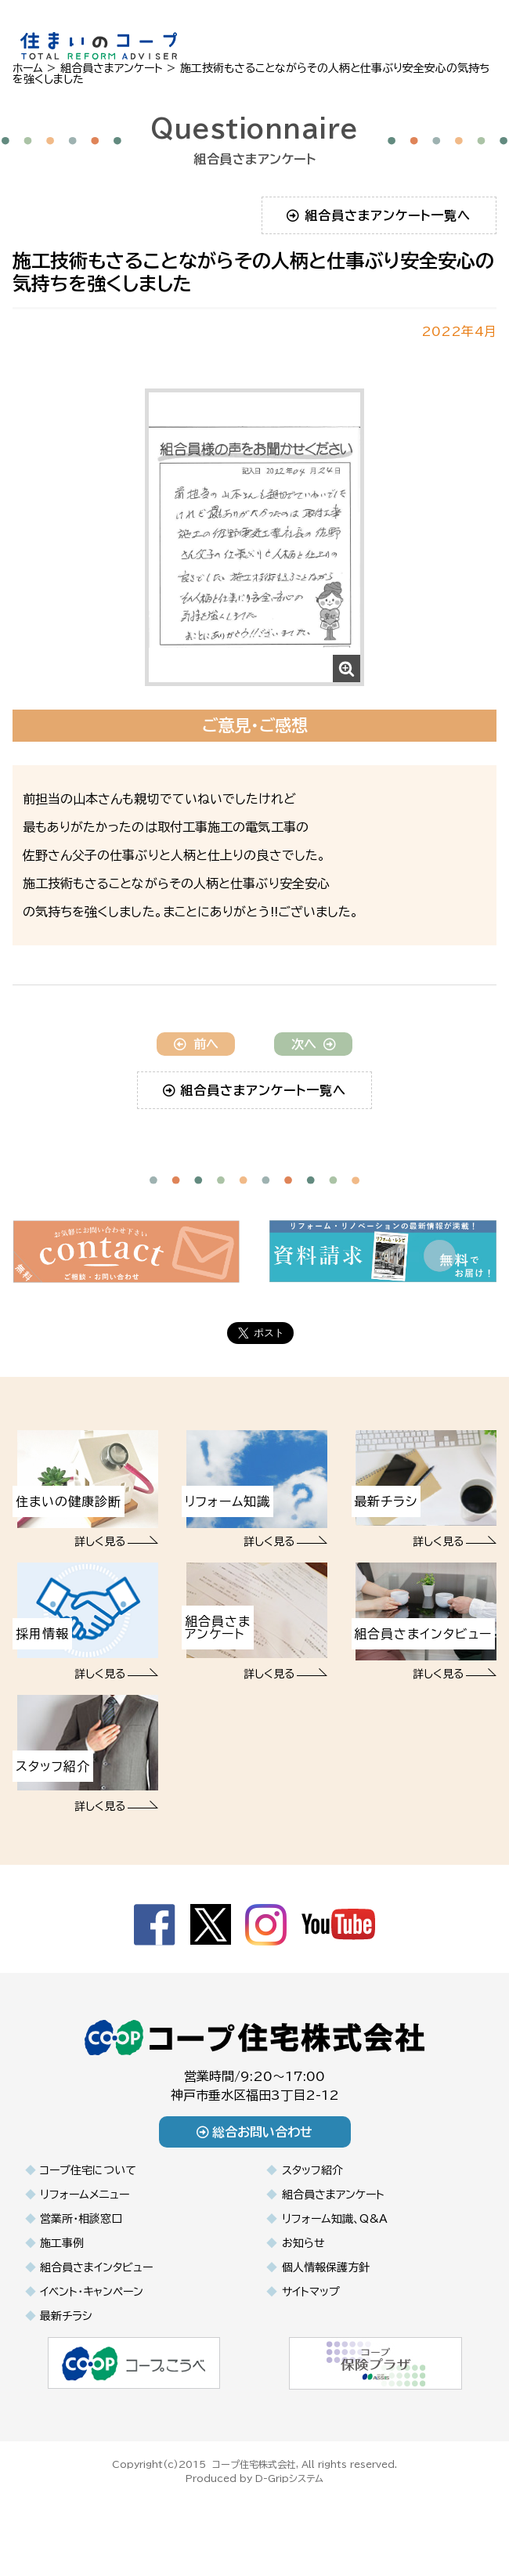  What do you see at coordinates (96, 2267) in the screenshot?
I see `組合員さまインタビュー` at bounding box center [96, 2267].